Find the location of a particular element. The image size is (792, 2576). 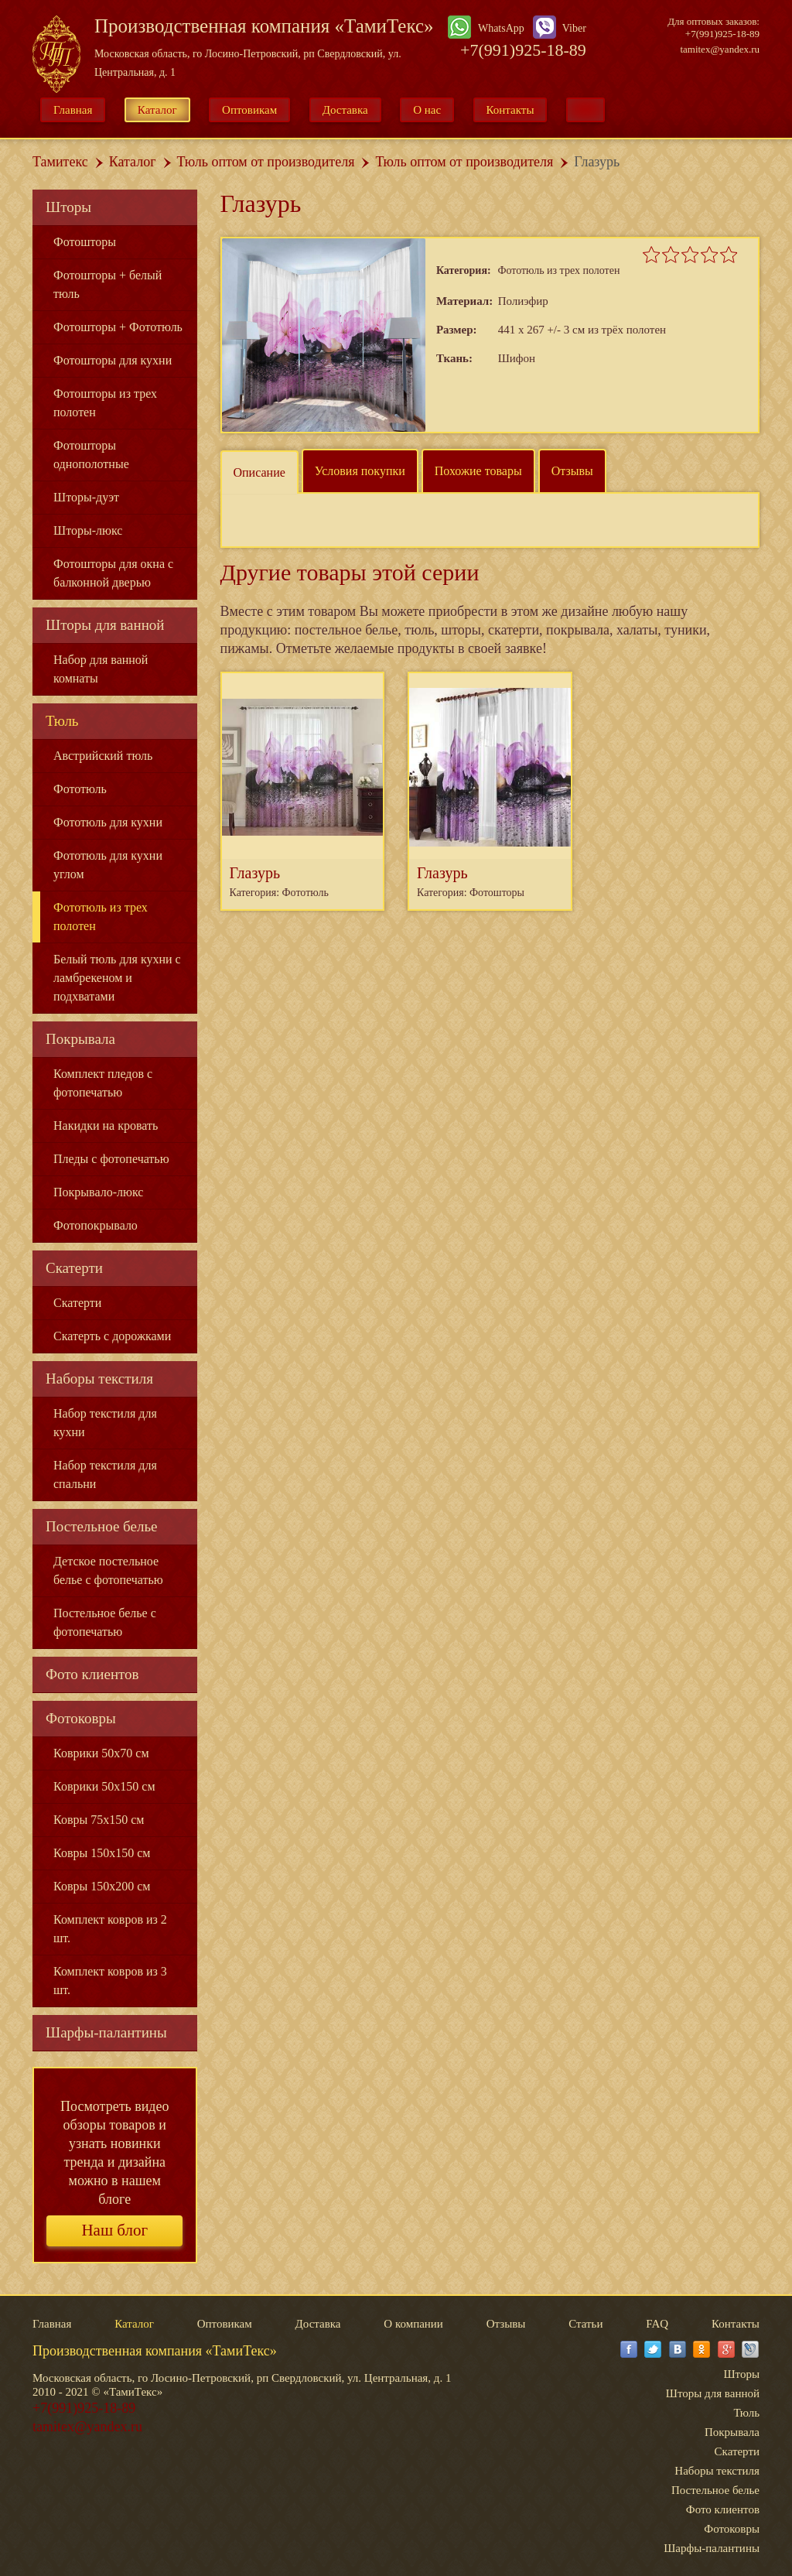

Австрийский тюль is located at coordinates (102, 755).